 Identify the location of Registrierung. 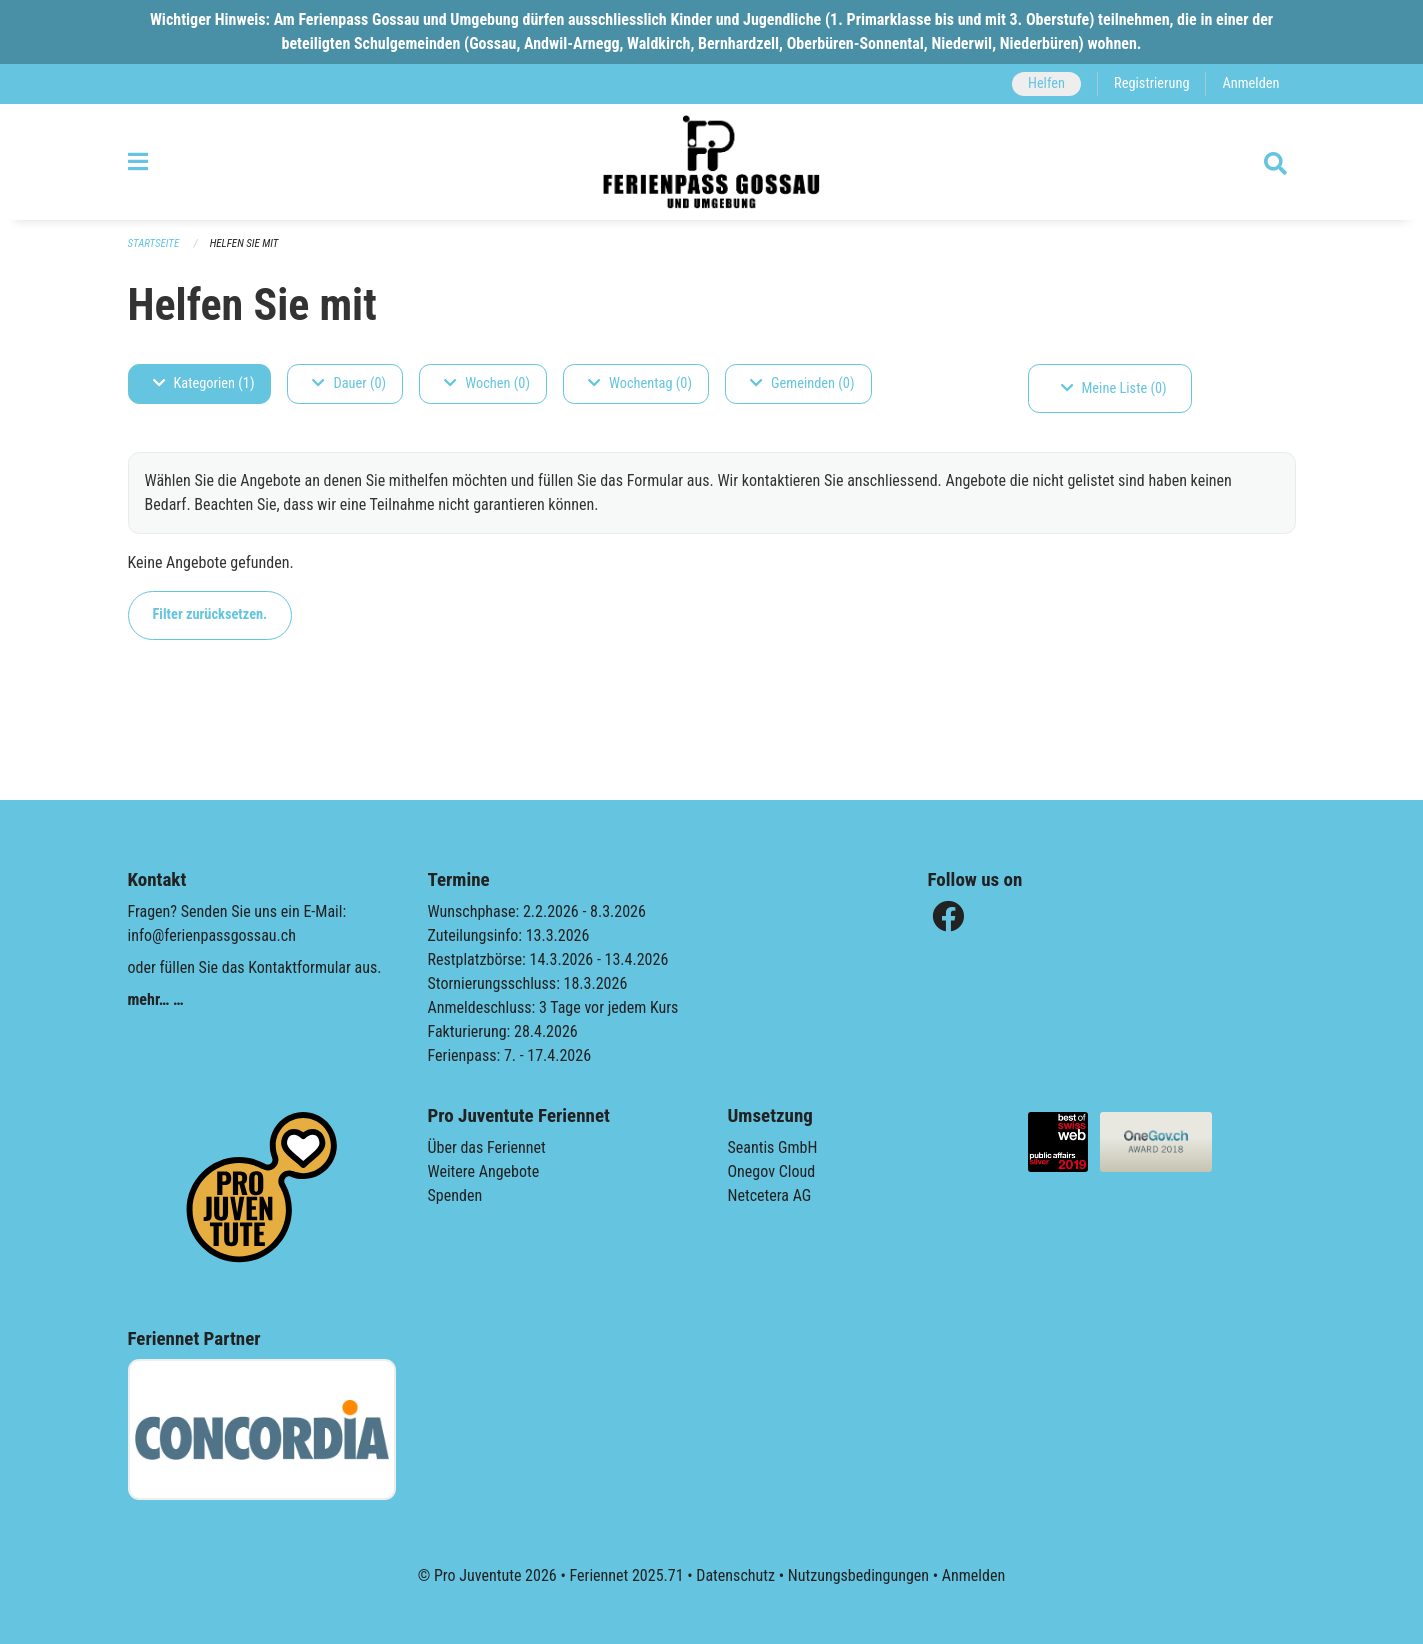
(1151, 83).